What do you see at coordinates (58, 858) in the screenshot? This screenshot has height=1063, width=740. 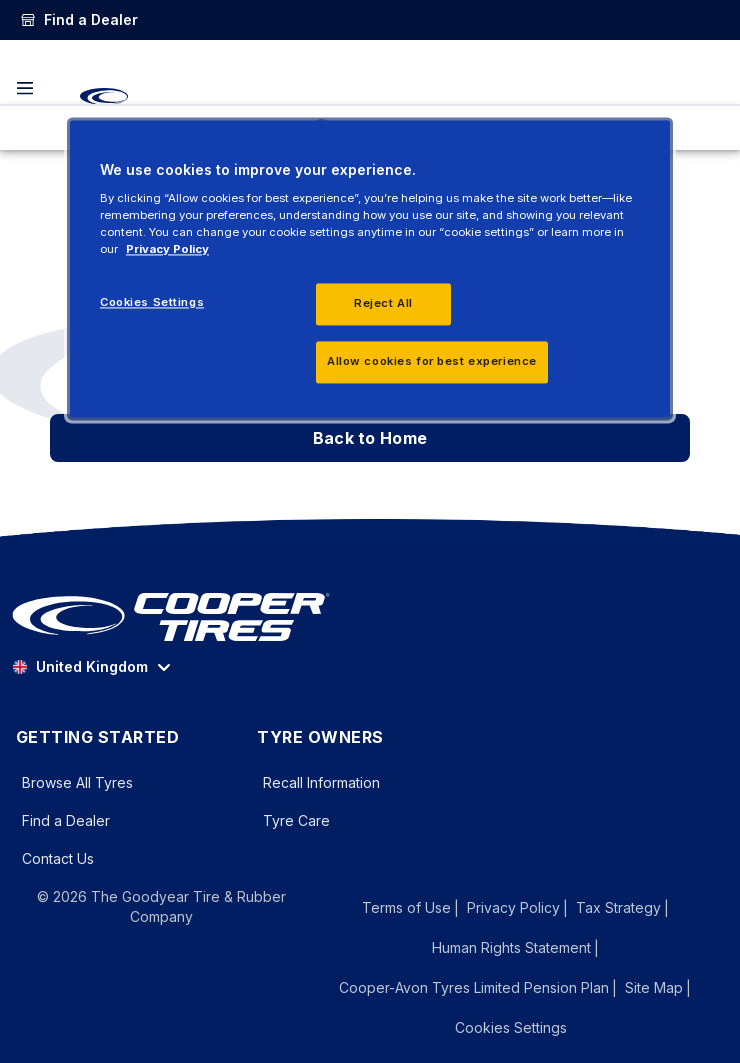 I see `Contact Us` at bounding box center [58, 858].